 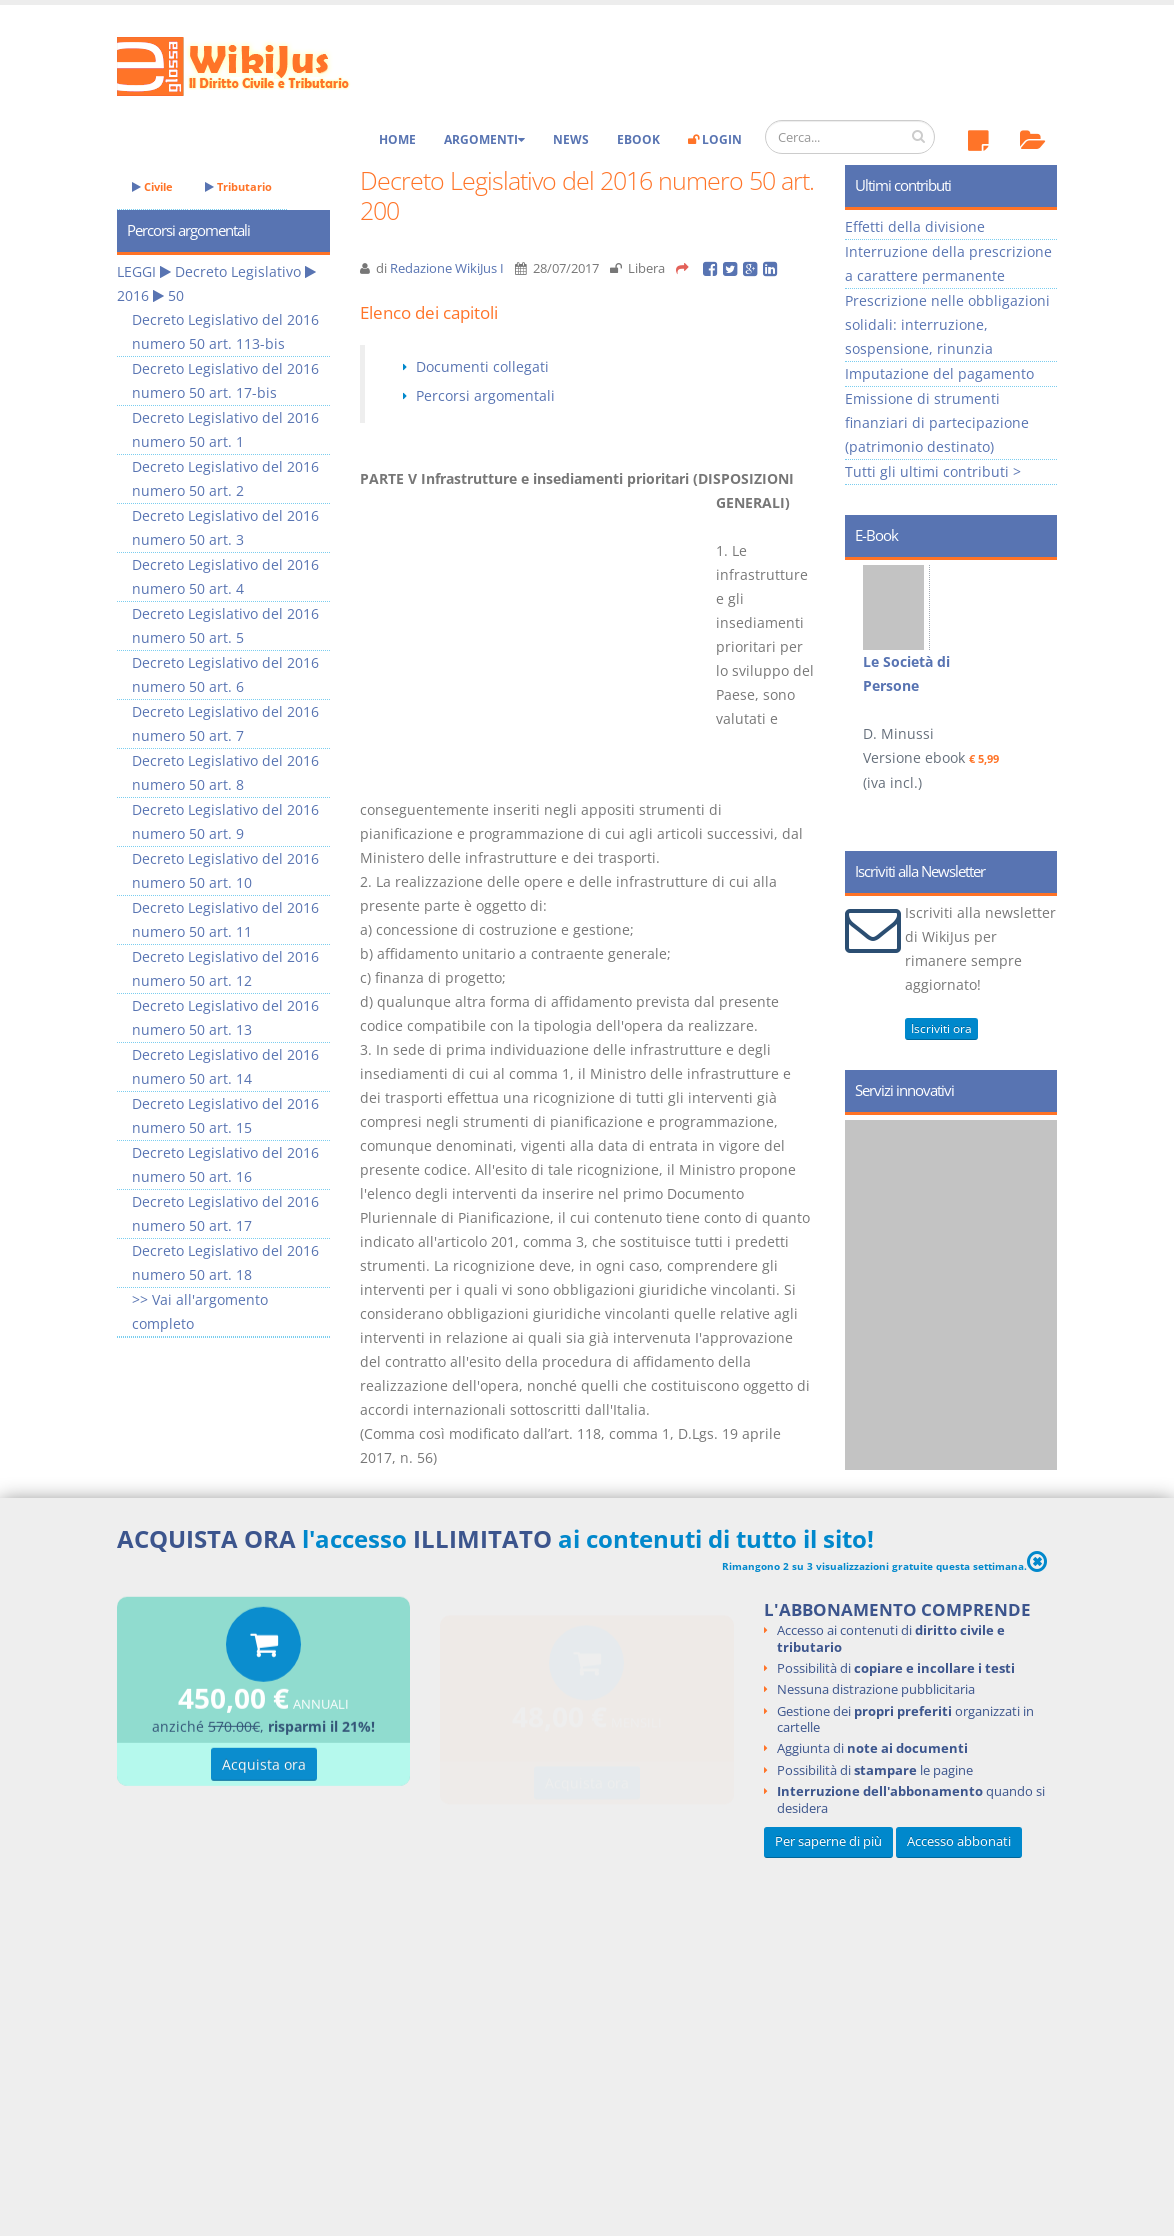 What do you see at coordinates (571, 139) in the screenshot?
I see `News` at bounding box center [571, 139].